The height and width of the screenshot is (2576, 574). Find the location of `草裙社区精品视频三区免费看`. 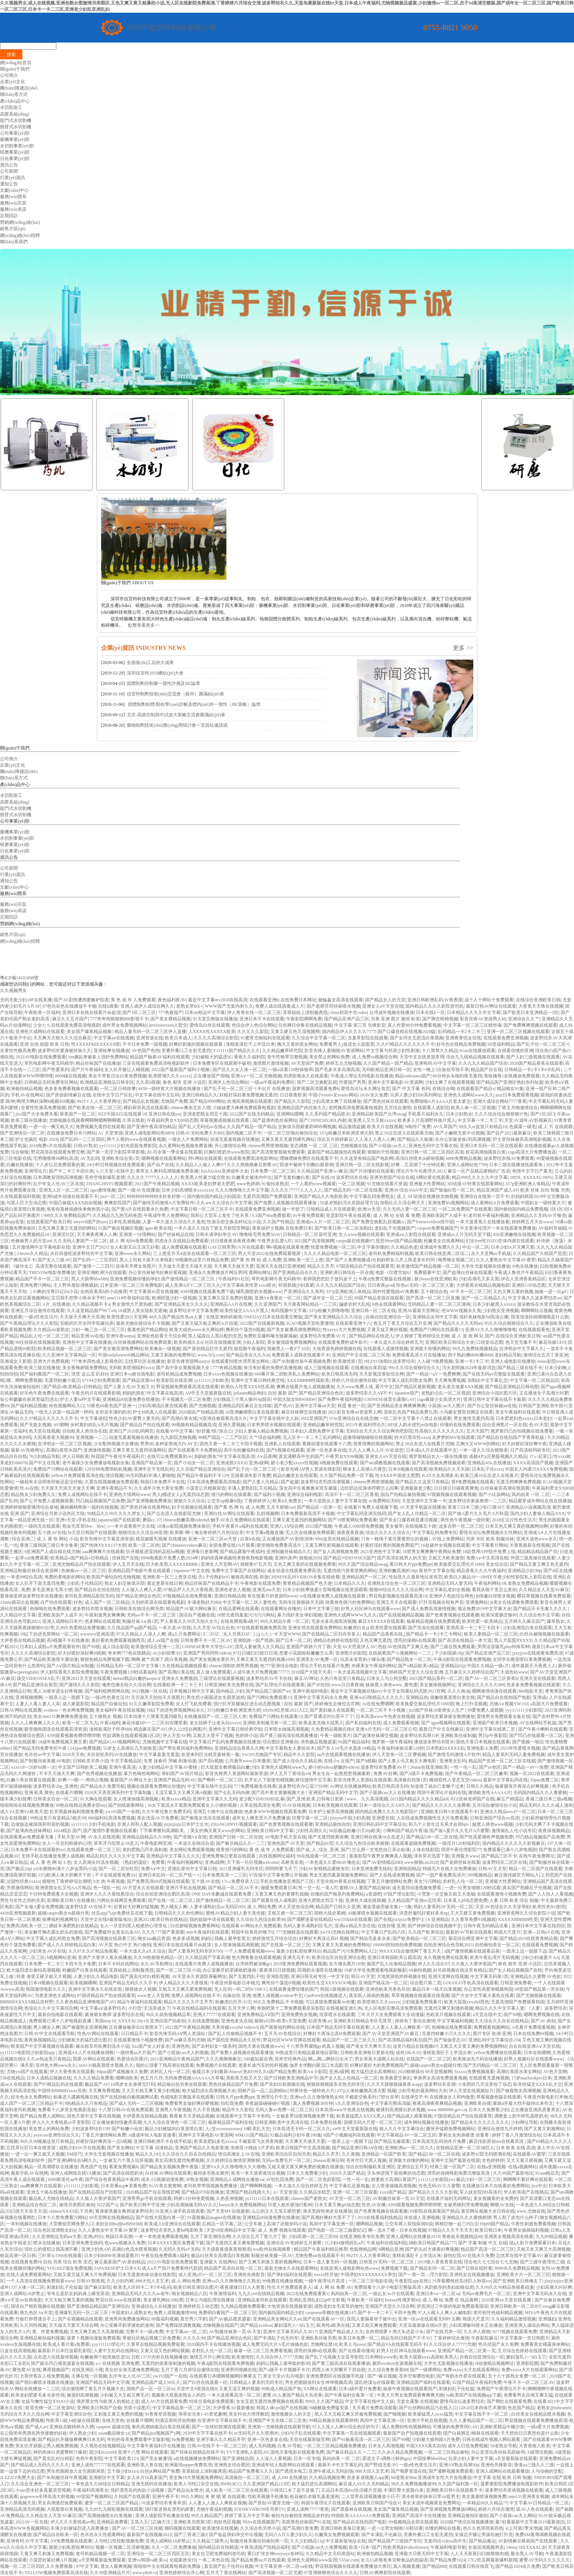

草裙社区精品视频三区免费看 is located at coordinates (151, 2338).